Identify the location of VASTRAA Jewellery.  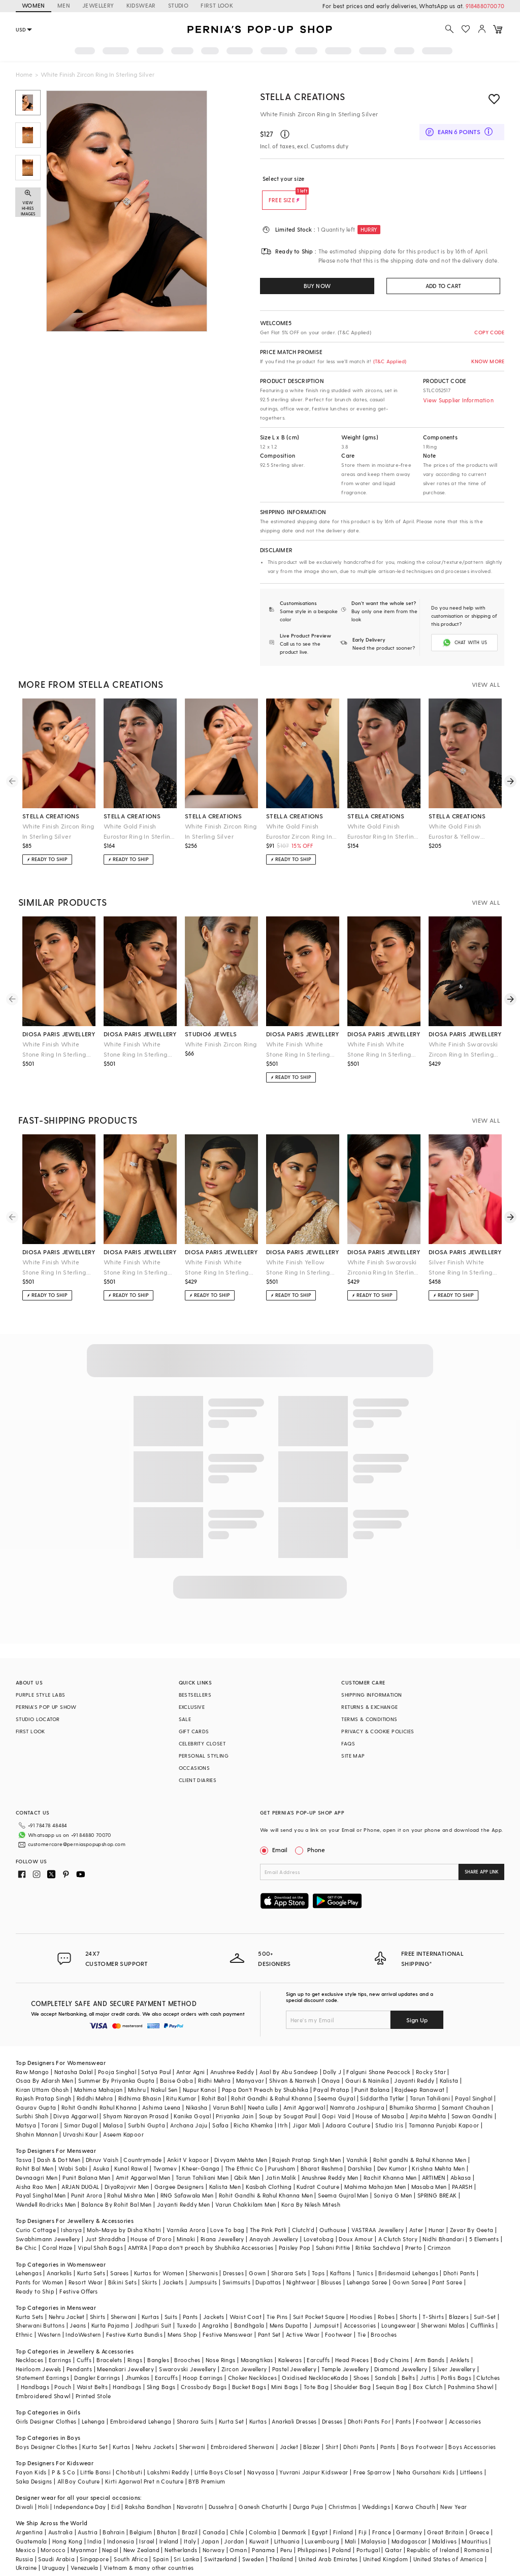
(377, 2213).